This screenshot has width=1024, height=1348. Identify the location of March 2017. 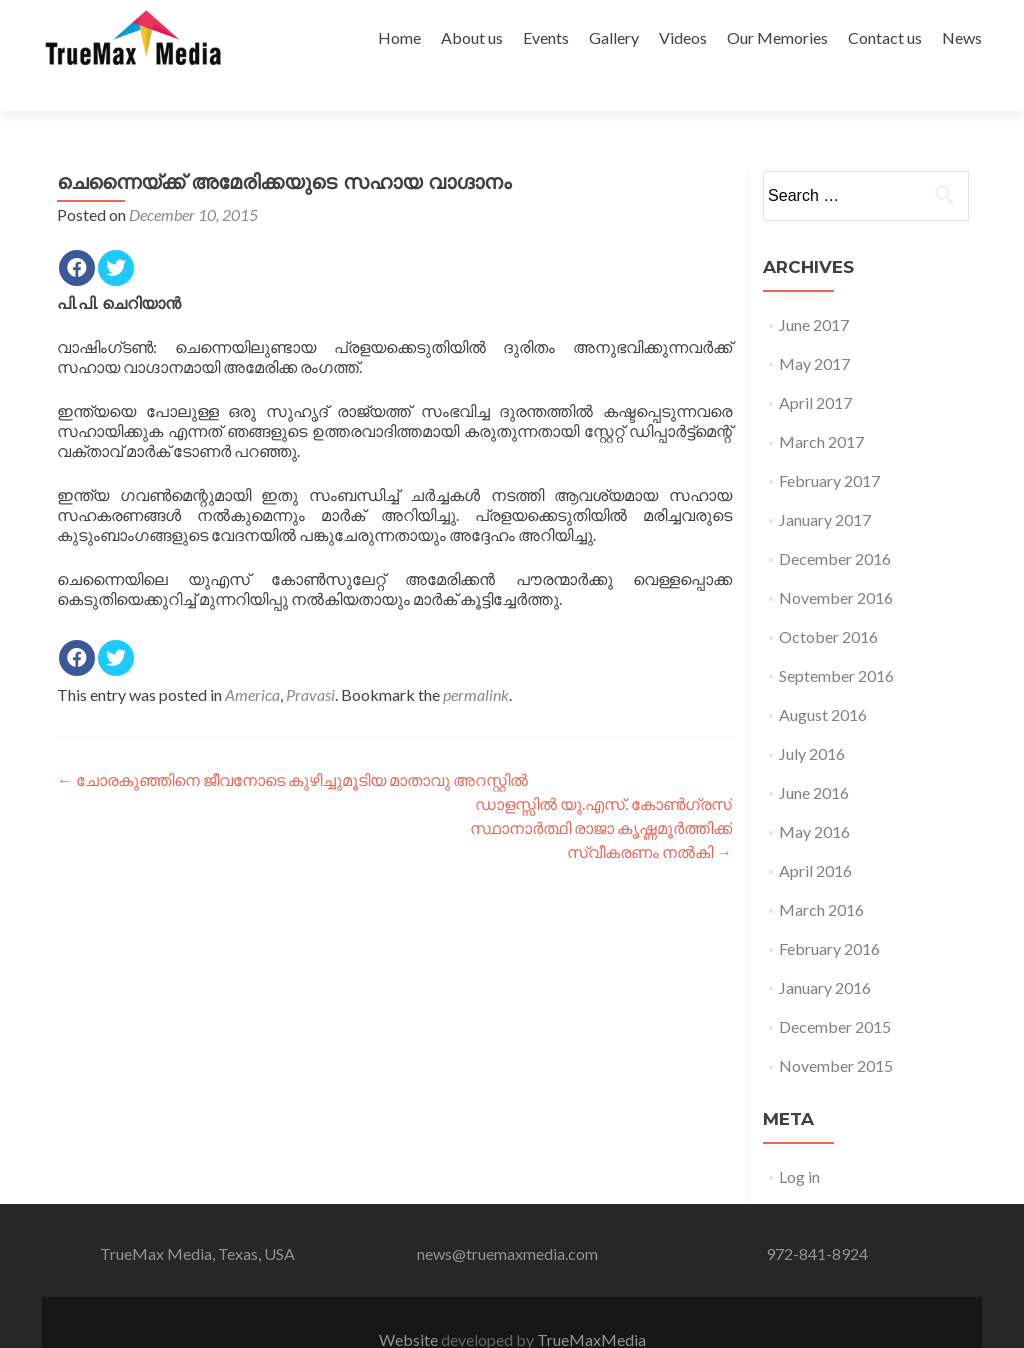
(821, 406).